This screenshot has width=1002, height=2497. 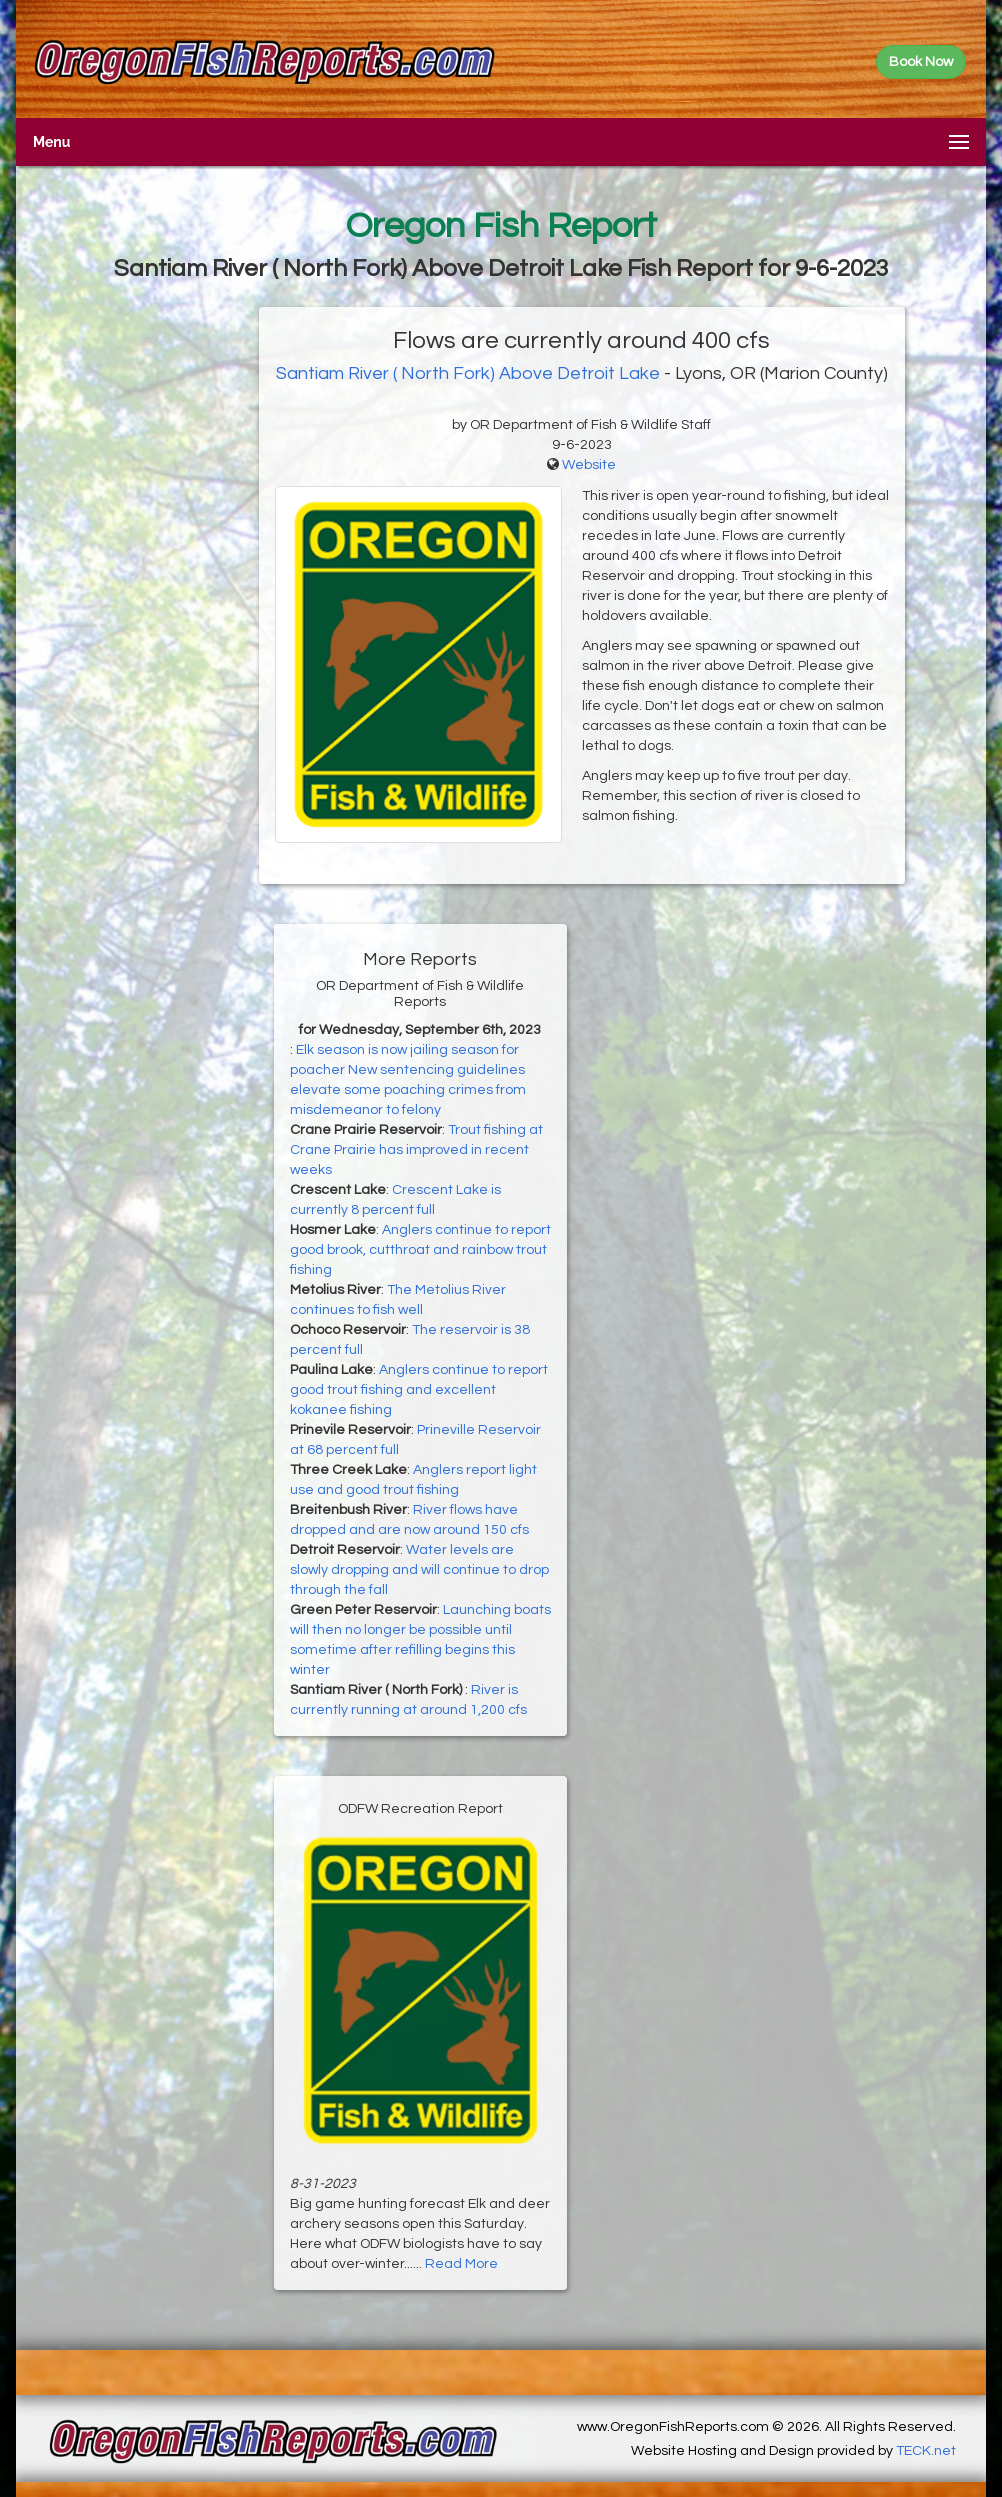 I want to click on Water levels are slowly dropping and will continue to drop through the fall, so click(x=419, y=1570).